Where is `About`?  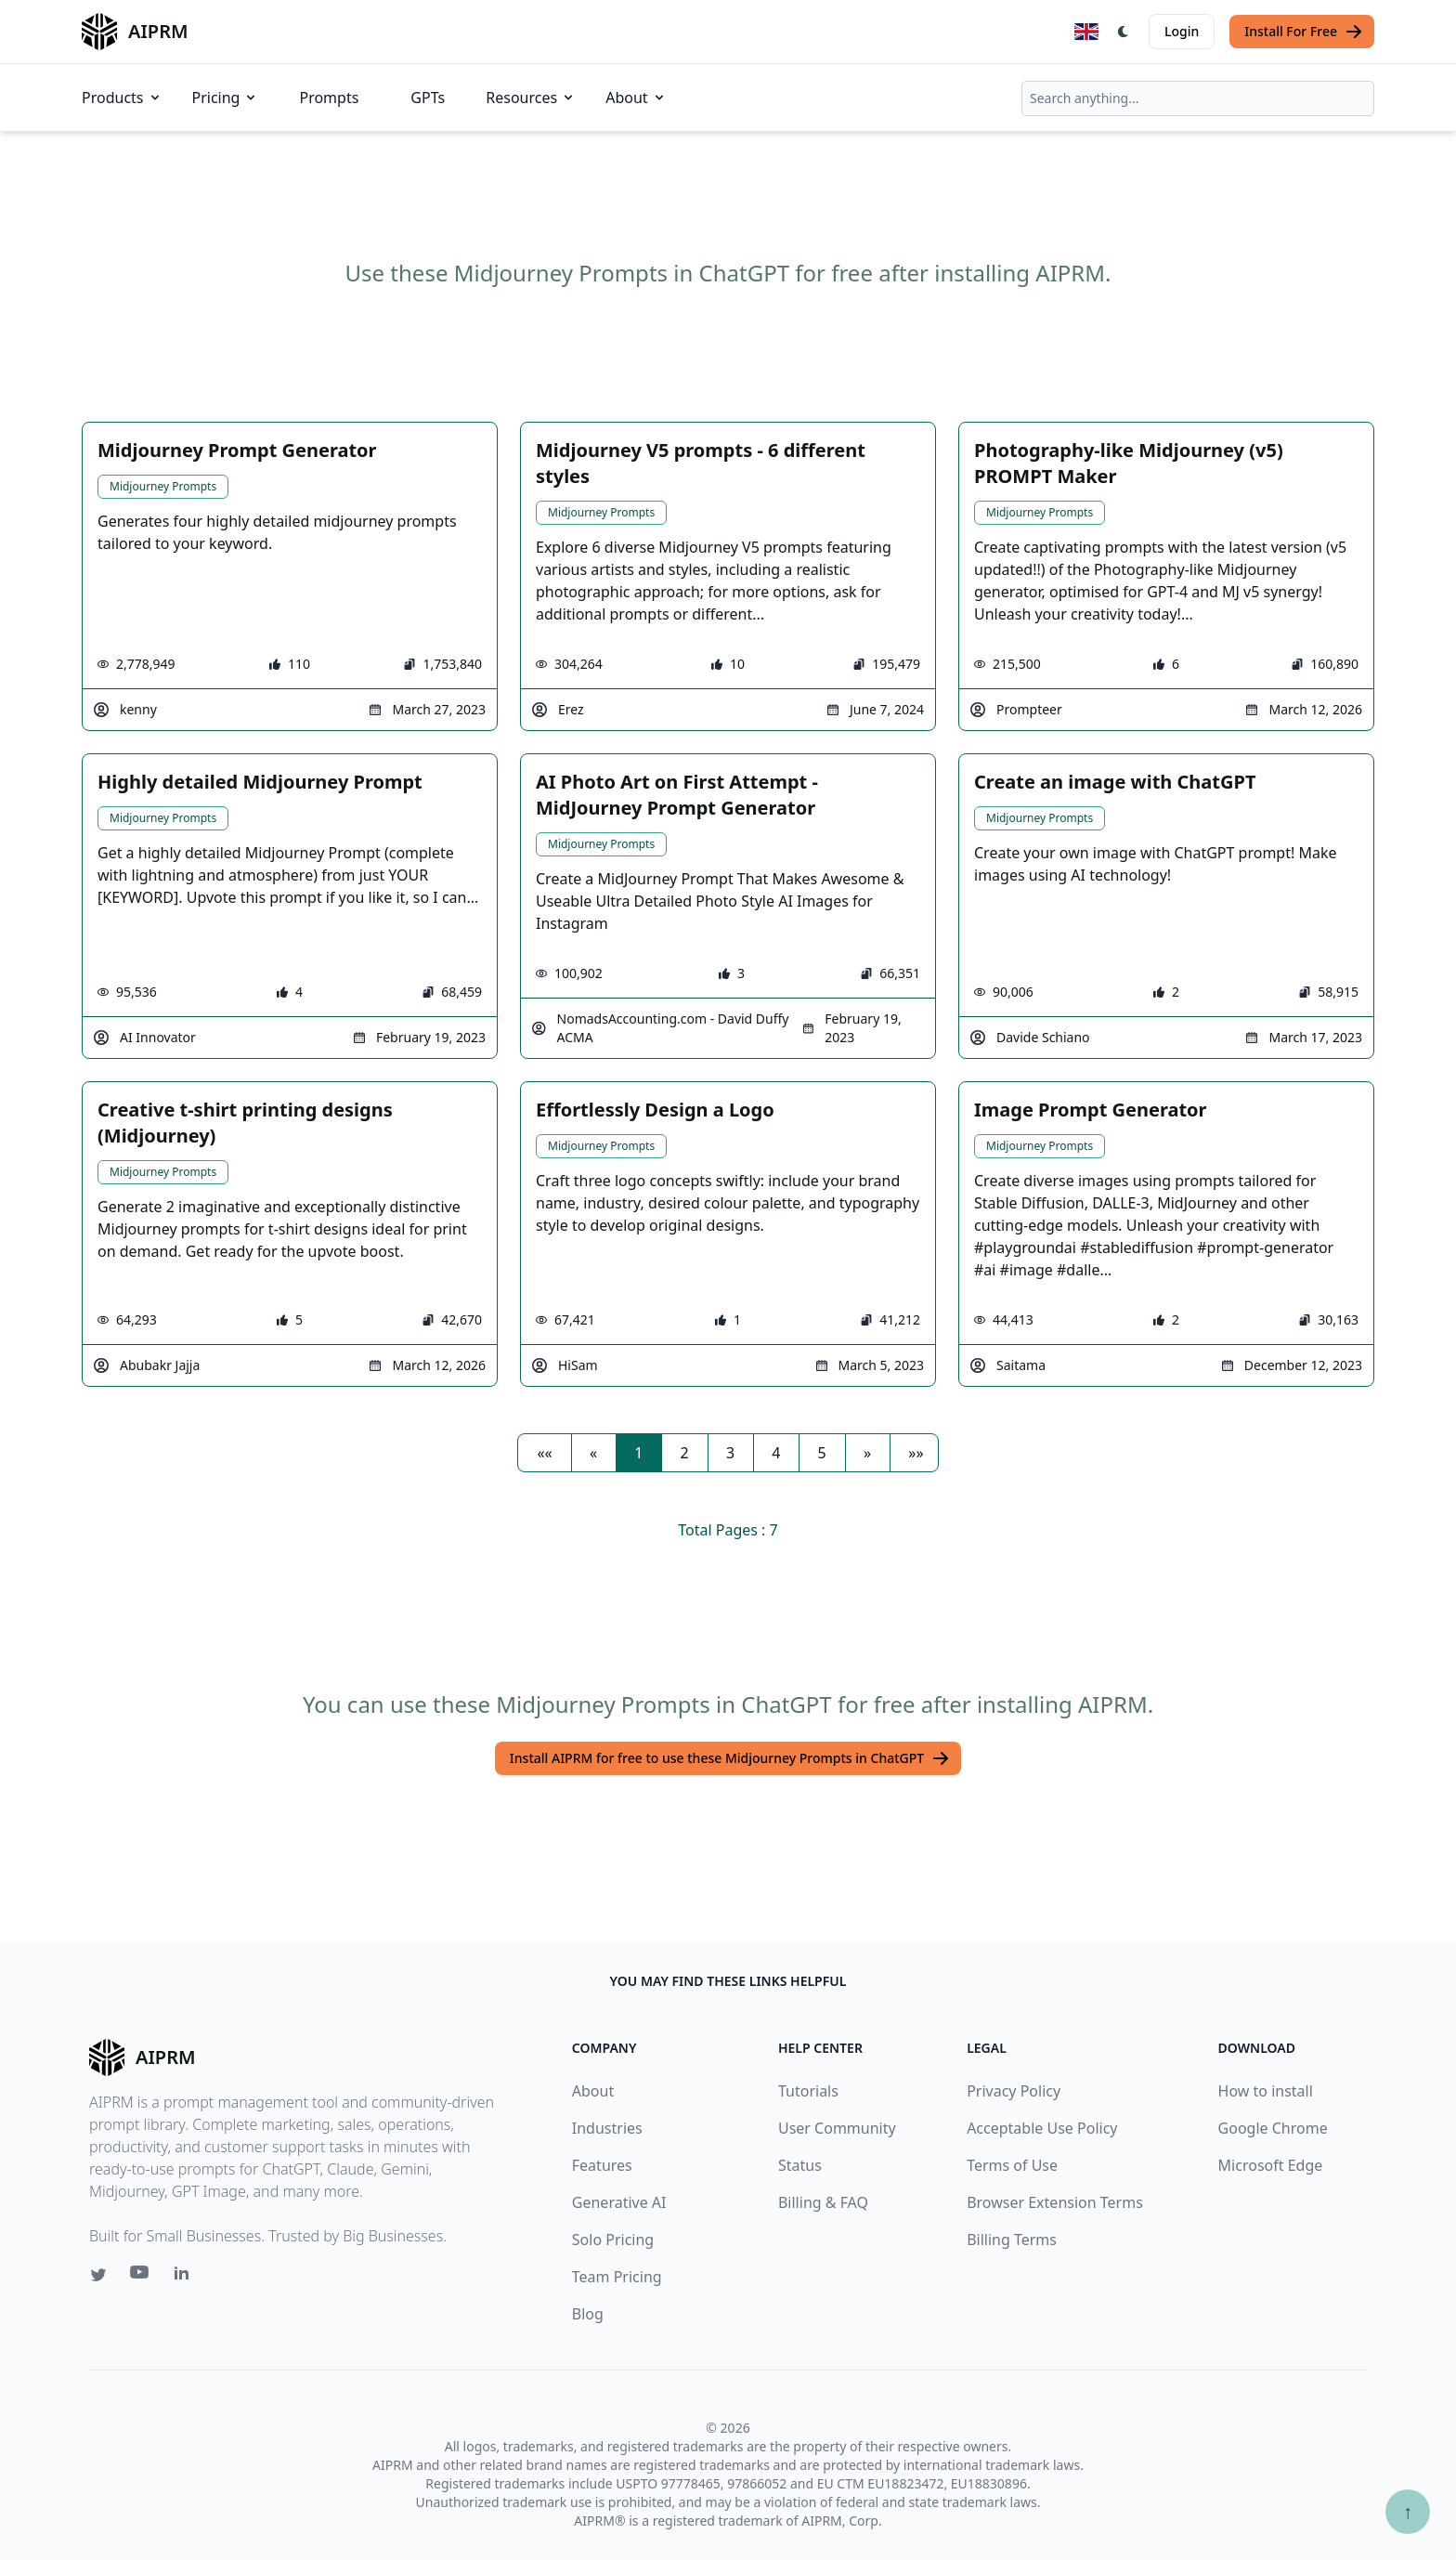
About is located at coordinates (635, 97).